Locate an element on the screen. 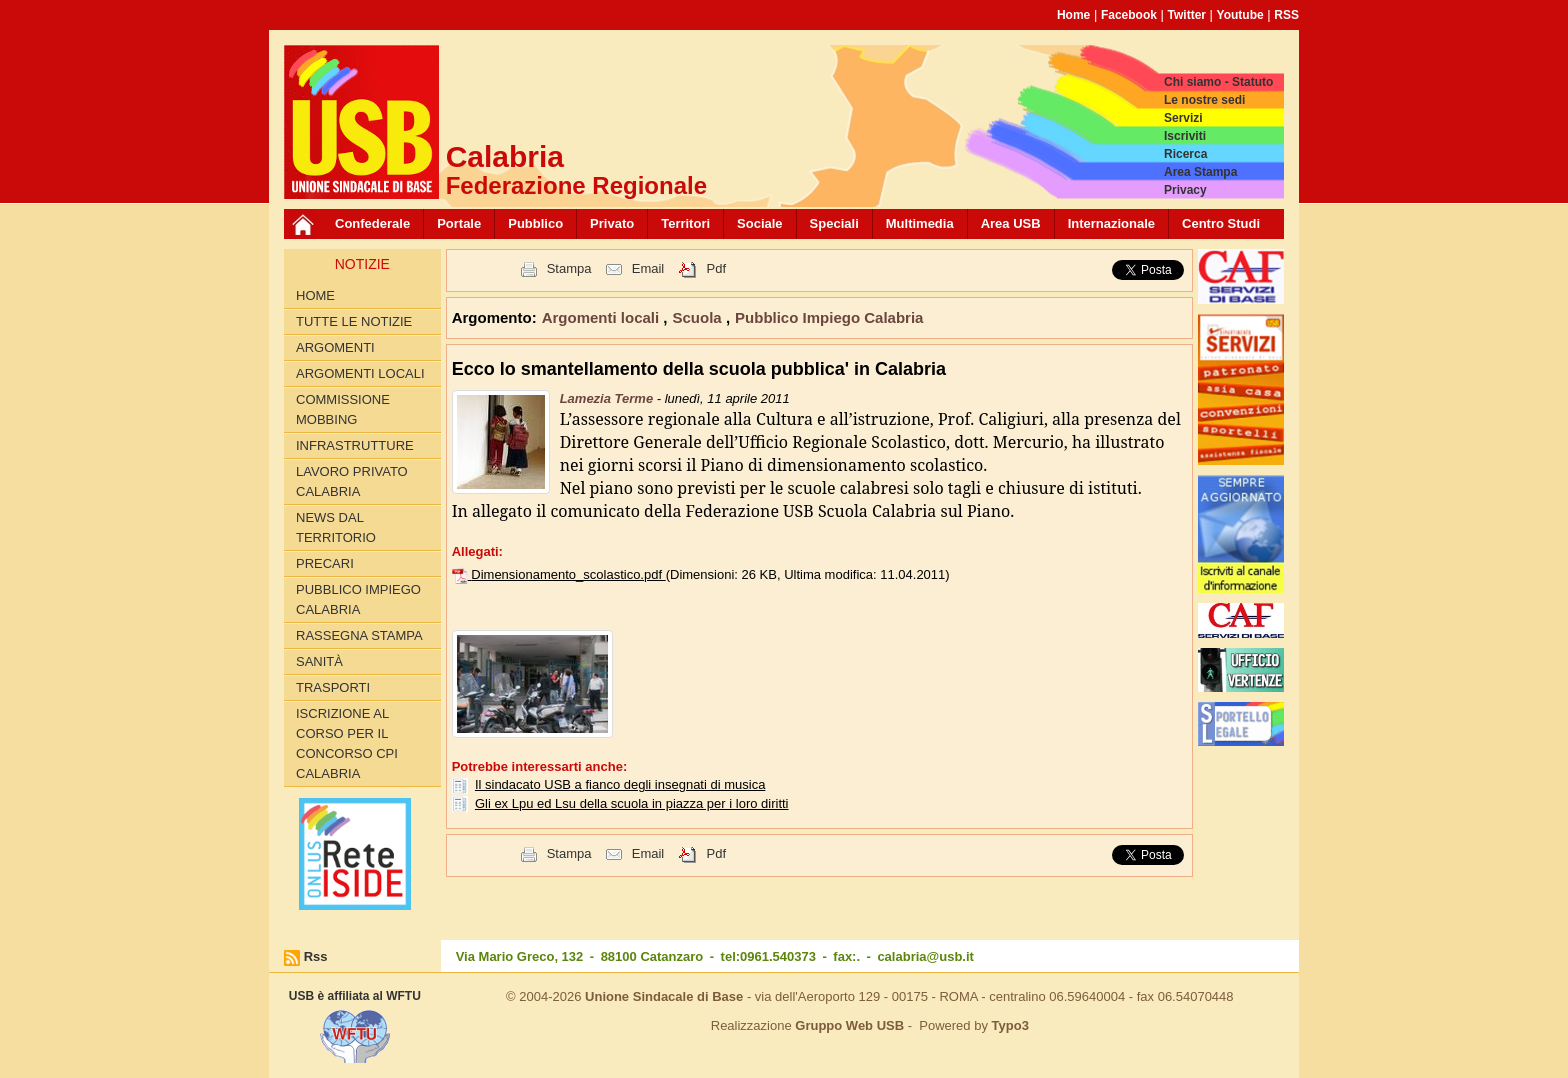  Commissione Mobbing is located at coordinates (343, 409).